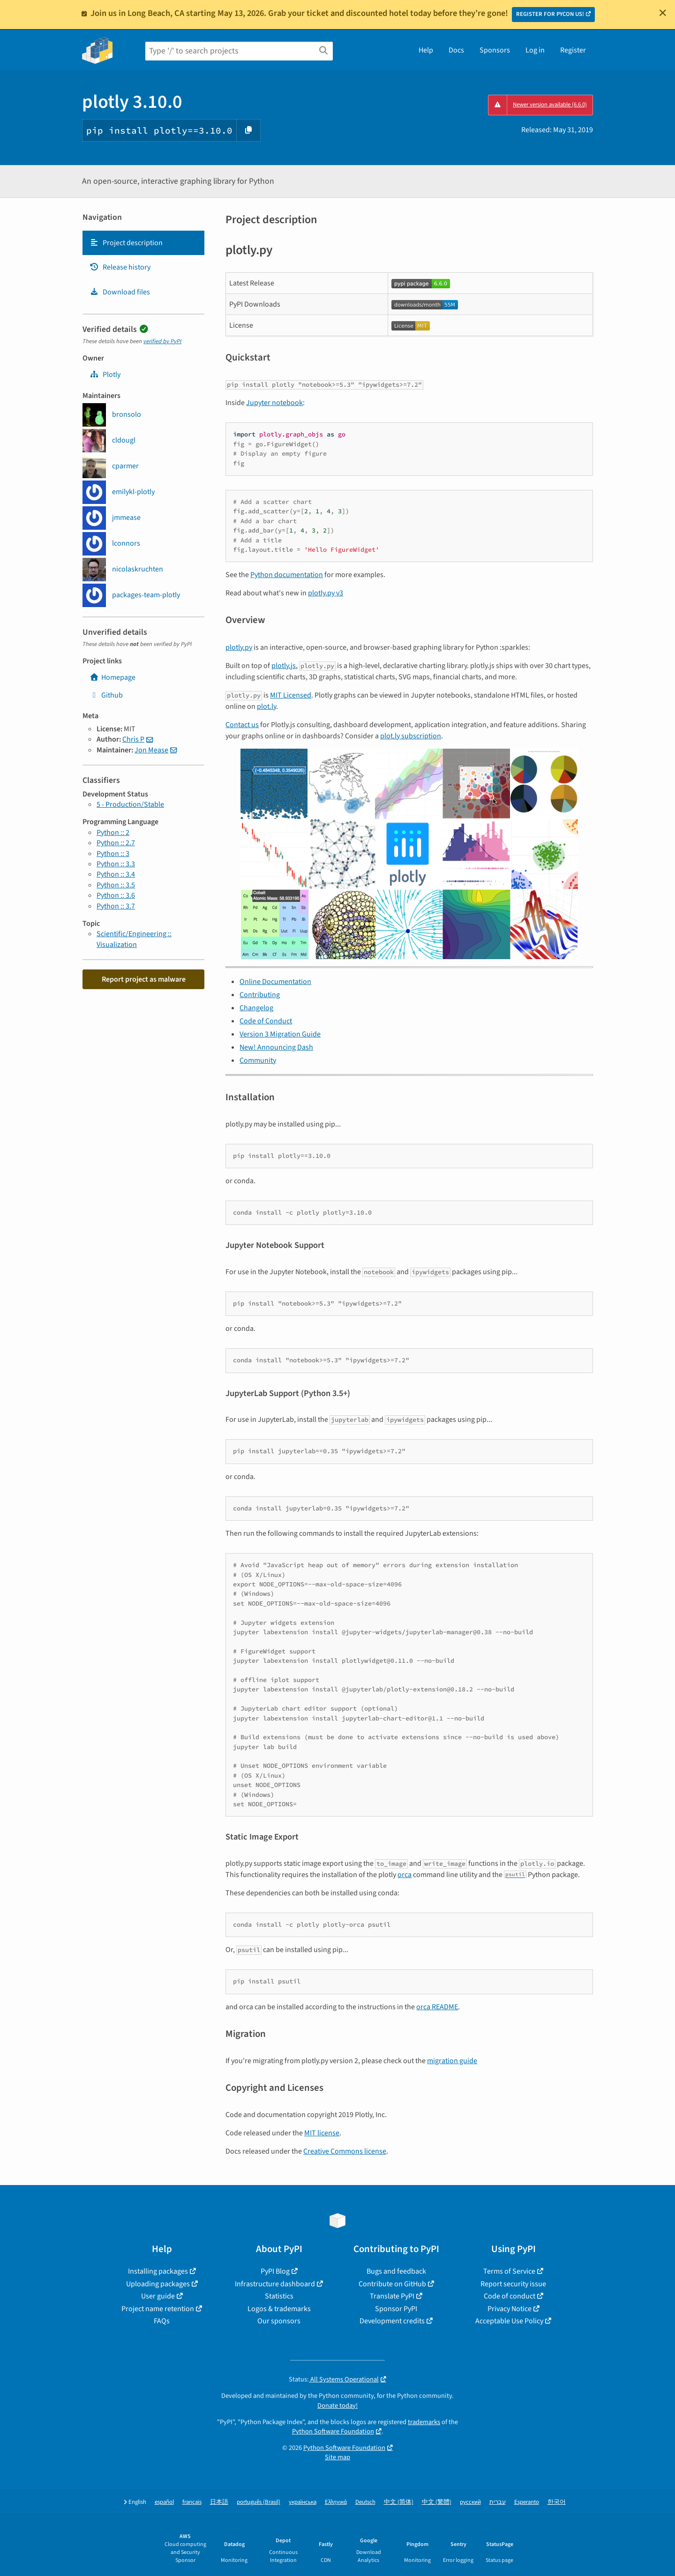  Describe the element at coordinates (333, 2431) in the screenshot. I see `Python Software Foundation` at that location.